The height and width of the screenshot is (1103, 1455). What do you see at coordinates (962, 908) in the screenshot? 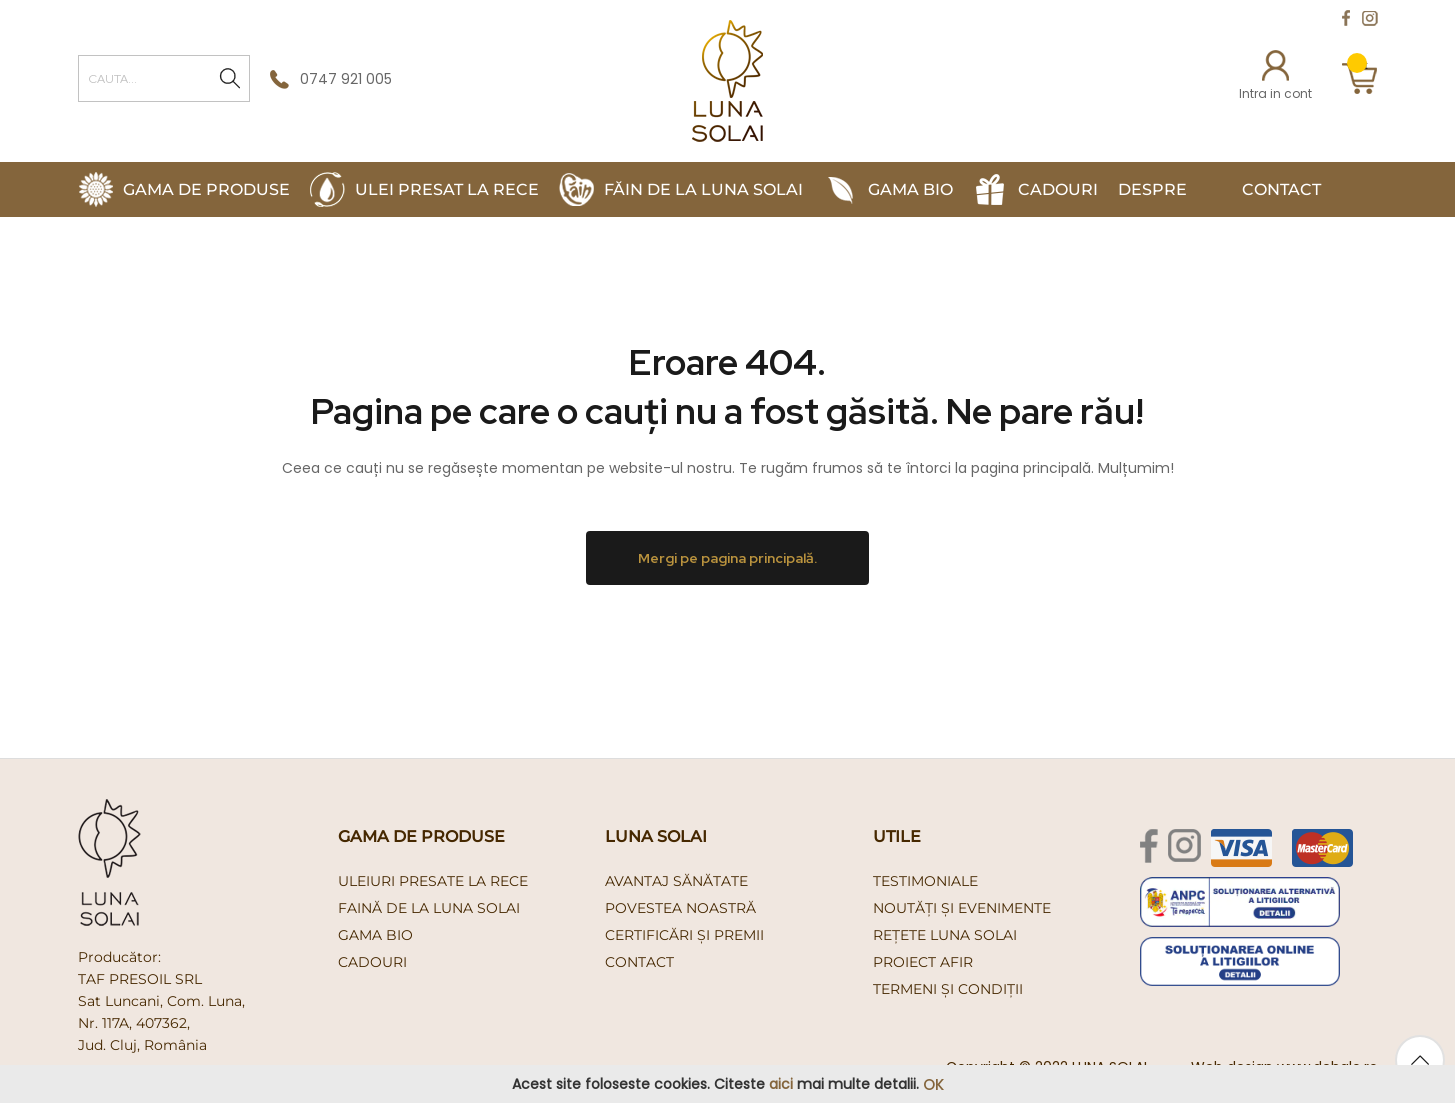
I see `Noutăți și evenimente` at bounding box center [962, 908].